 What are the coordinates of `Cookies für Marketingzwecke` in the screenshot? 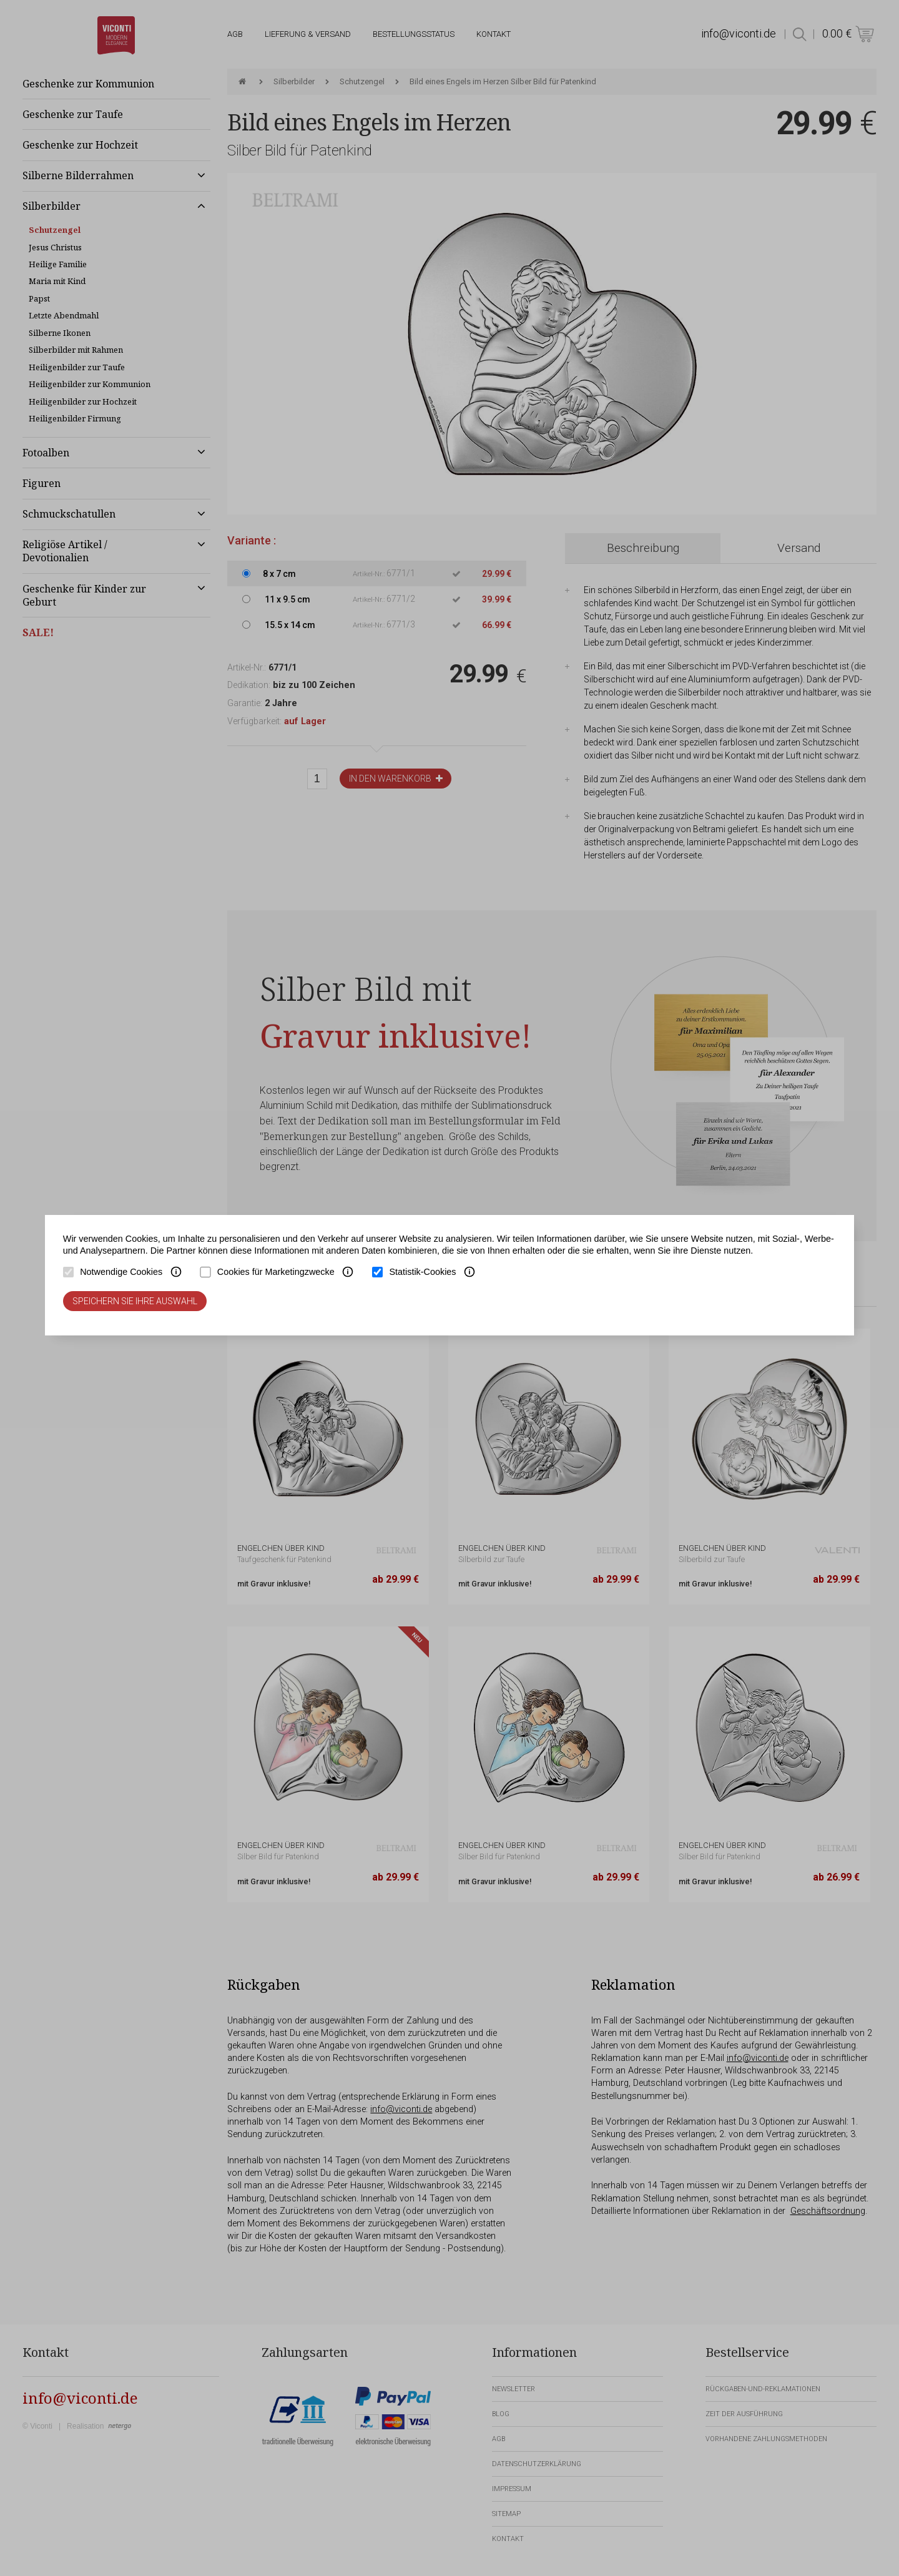 It's located at (276, 1272).